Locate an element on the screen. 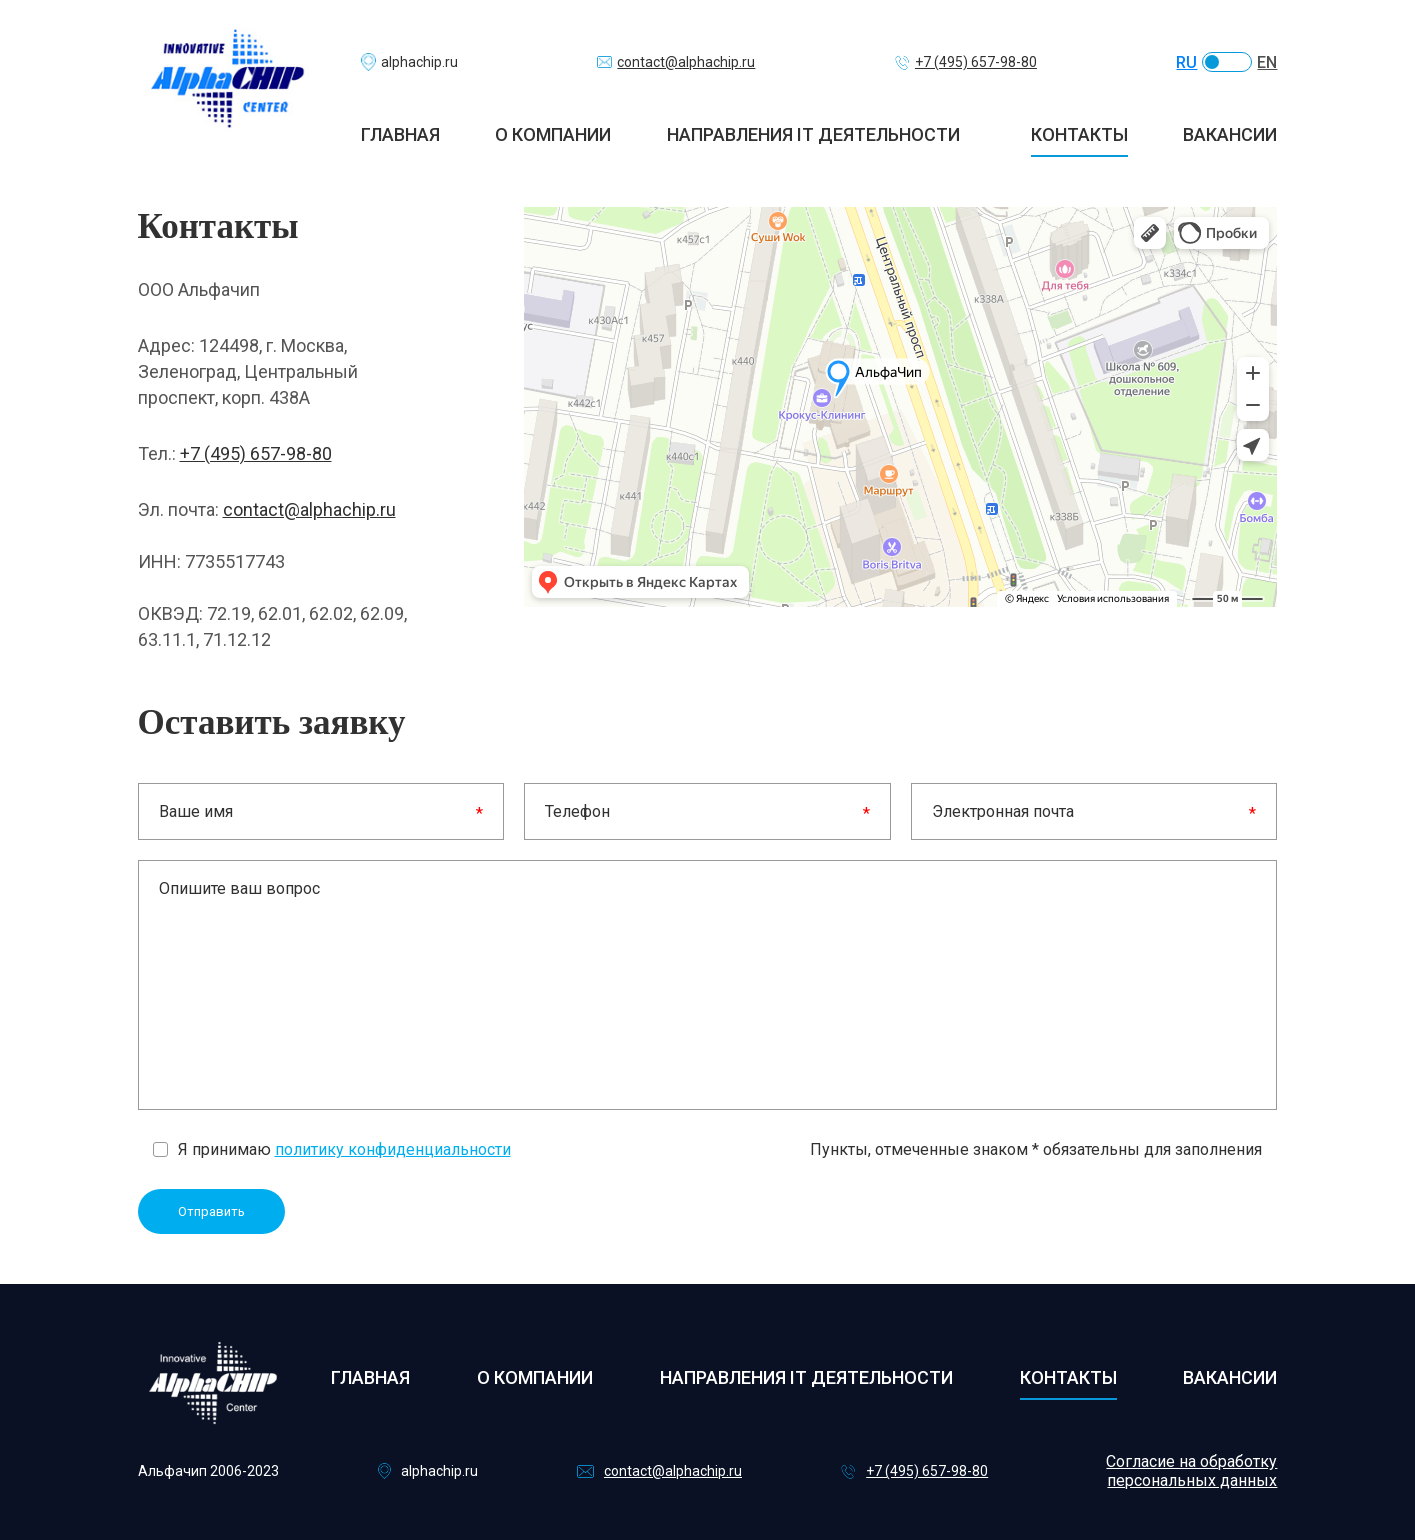 The image size is (1415, 1540). О компании is located at coordinates (553, 134).